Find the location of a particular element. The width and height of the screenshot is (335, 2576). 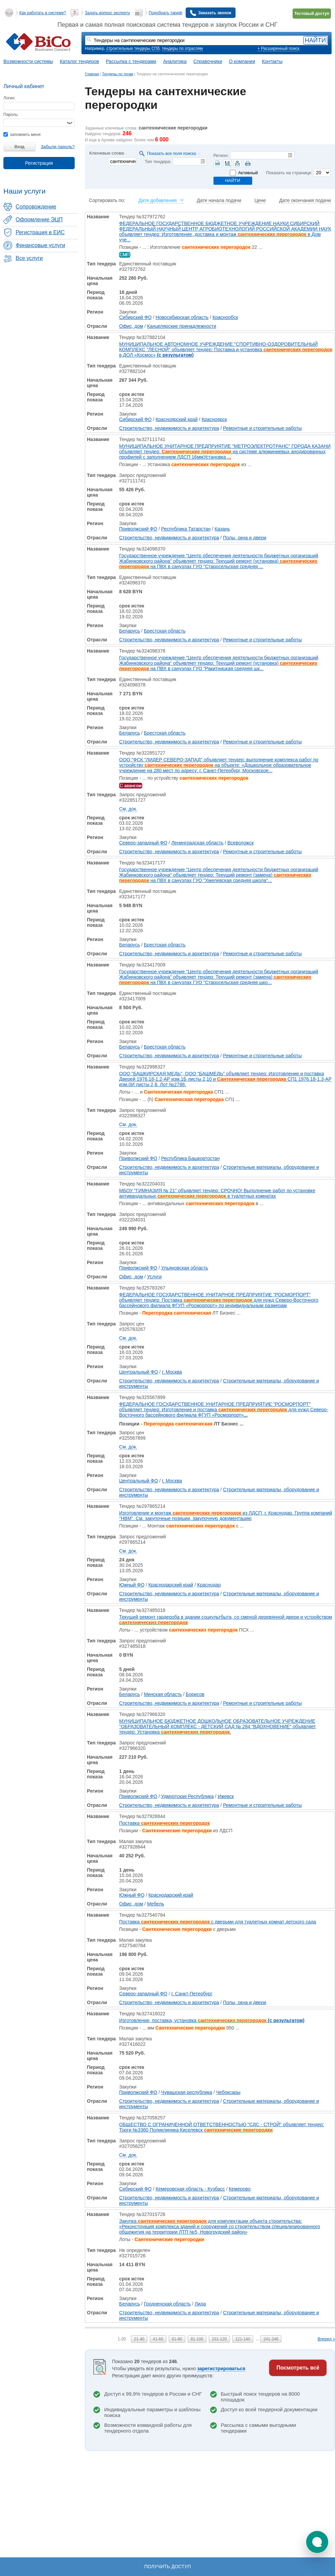

Приволжский ФО is located at coordinates (138, 529).